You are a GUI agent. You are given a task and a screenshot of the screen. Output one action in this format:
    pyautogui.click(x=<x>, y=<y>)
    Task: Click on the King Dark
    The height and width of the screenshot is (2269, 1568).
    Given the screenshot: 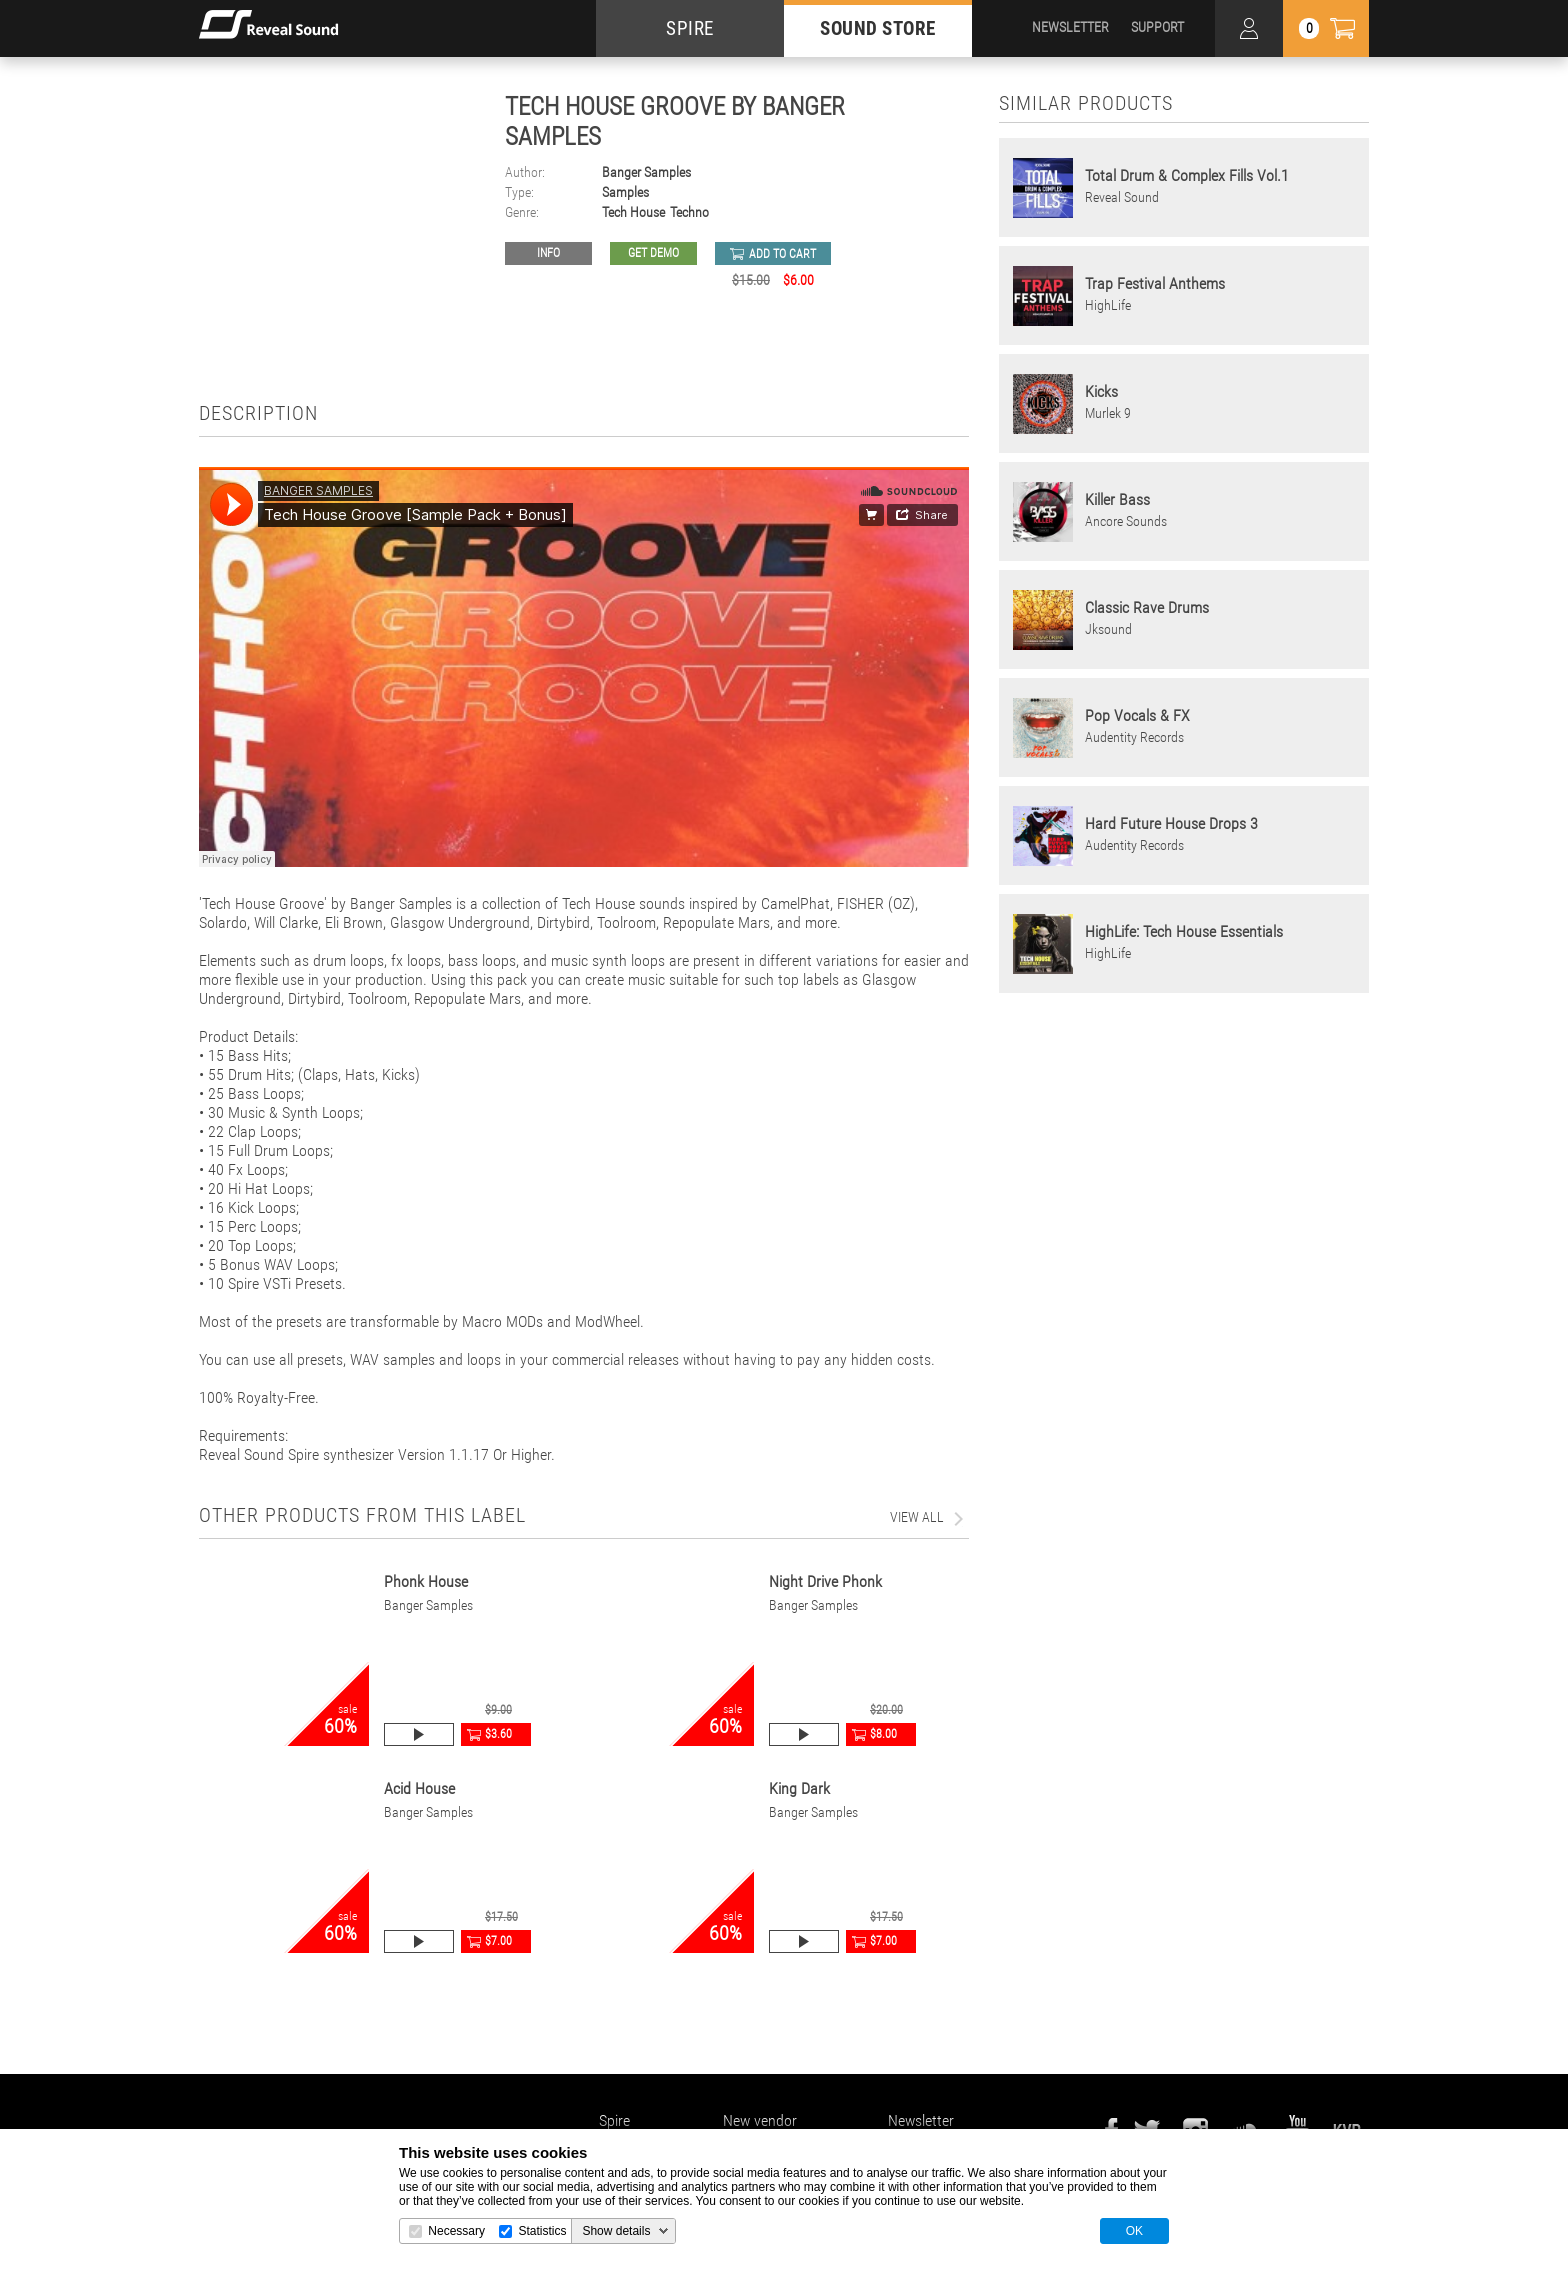 What is the action you would take?
    pyautogui.click(x=799, y=1788)
    